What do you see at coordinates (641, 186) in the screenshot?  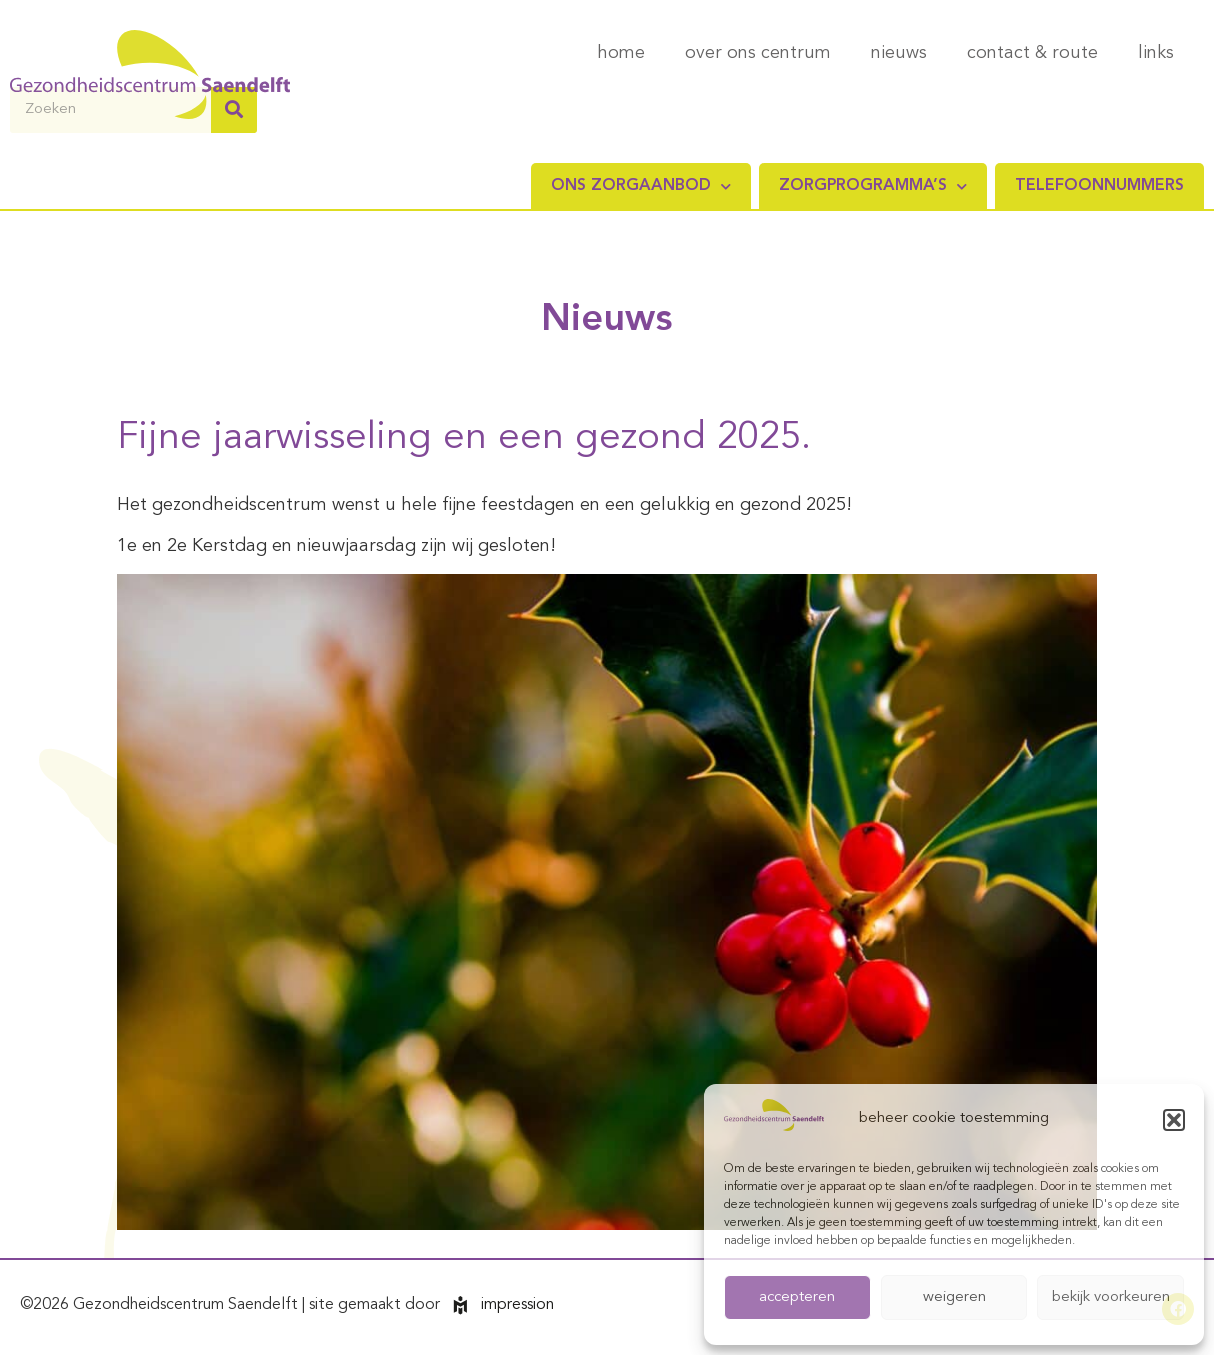 I see `Ons zorgaanbod` at bounding box center [641, 186].